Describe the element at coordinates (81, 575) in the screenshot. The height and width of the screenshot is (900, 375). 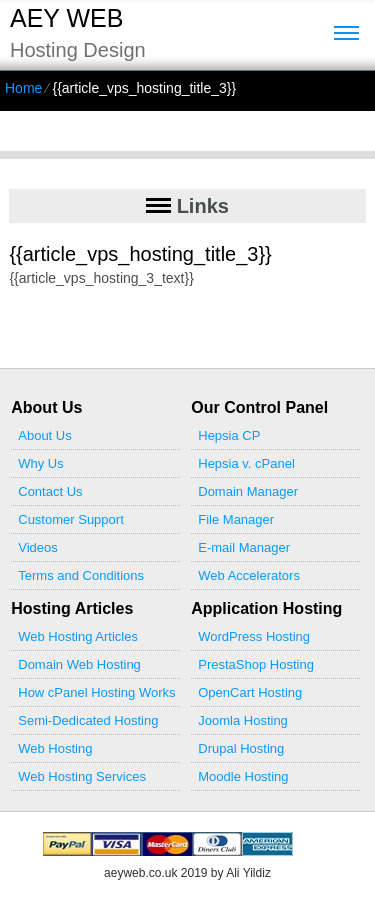
I see `Terms and Conditions` at that location.